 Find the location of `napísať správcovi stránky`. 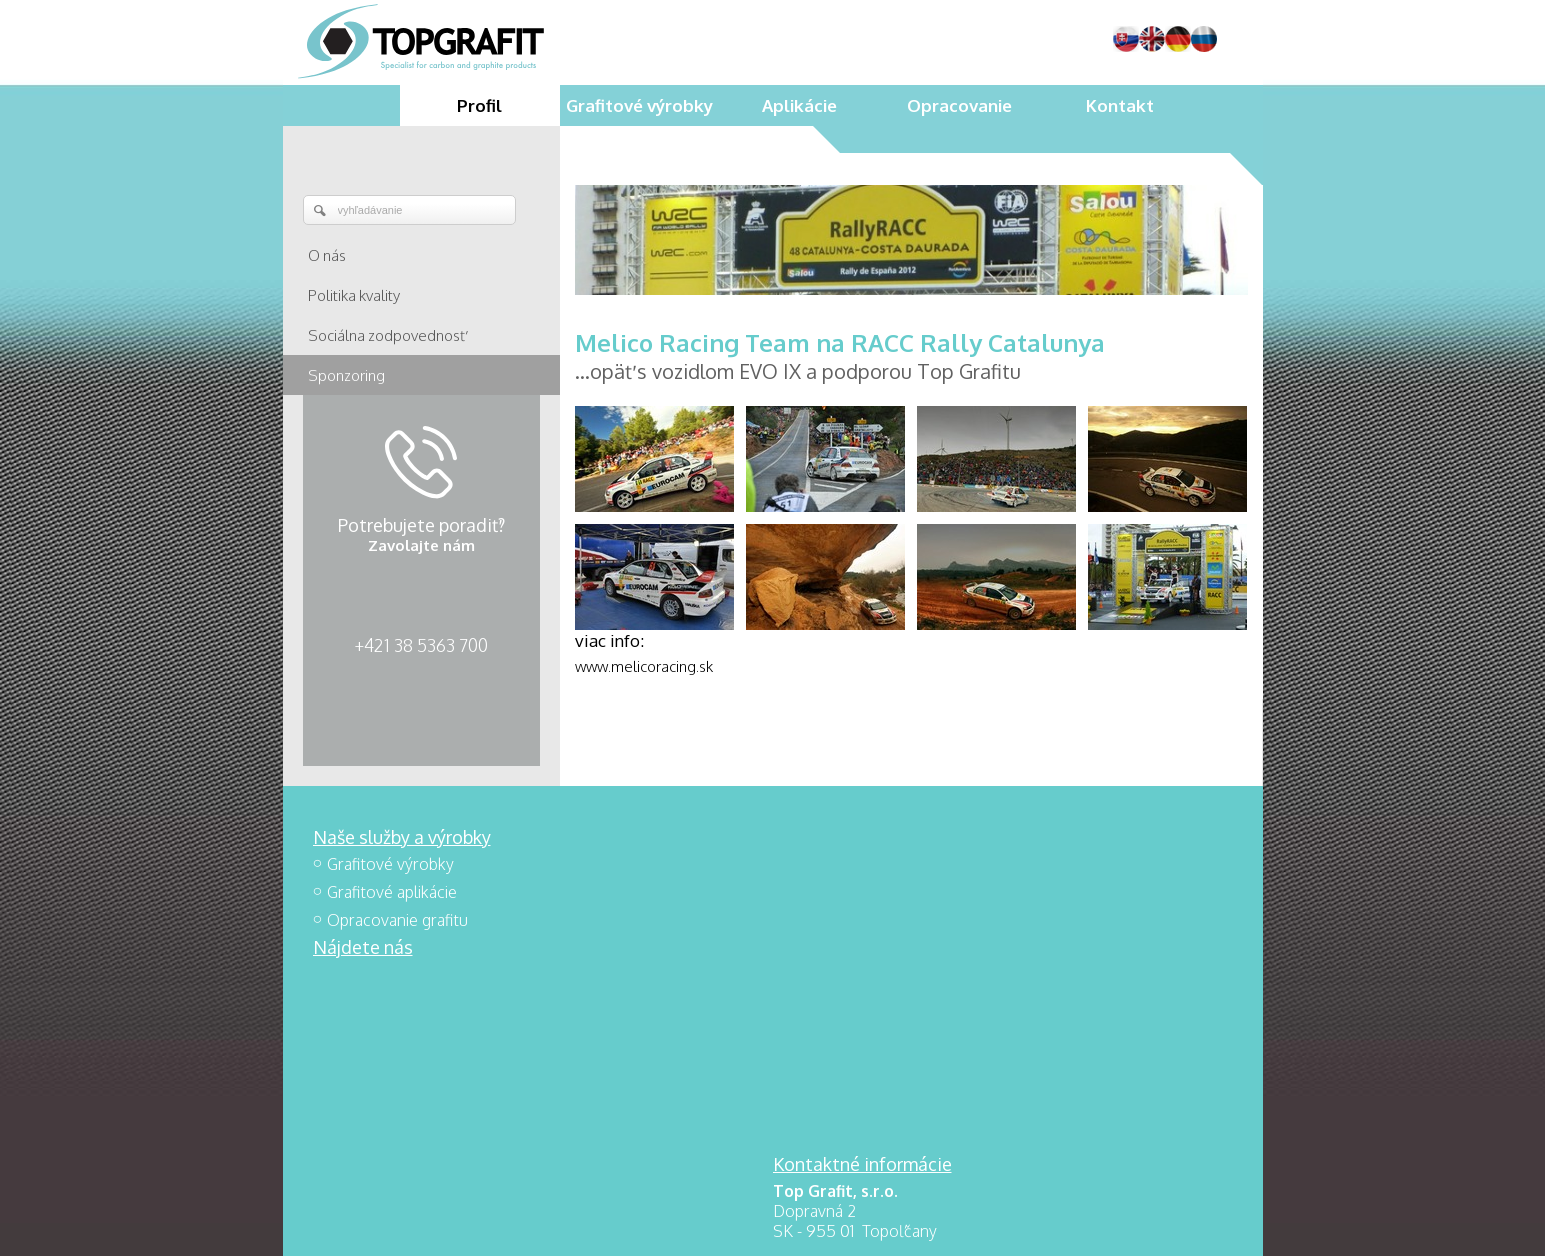

napísať správcovi stránky is located at coordinates (730, 1227).